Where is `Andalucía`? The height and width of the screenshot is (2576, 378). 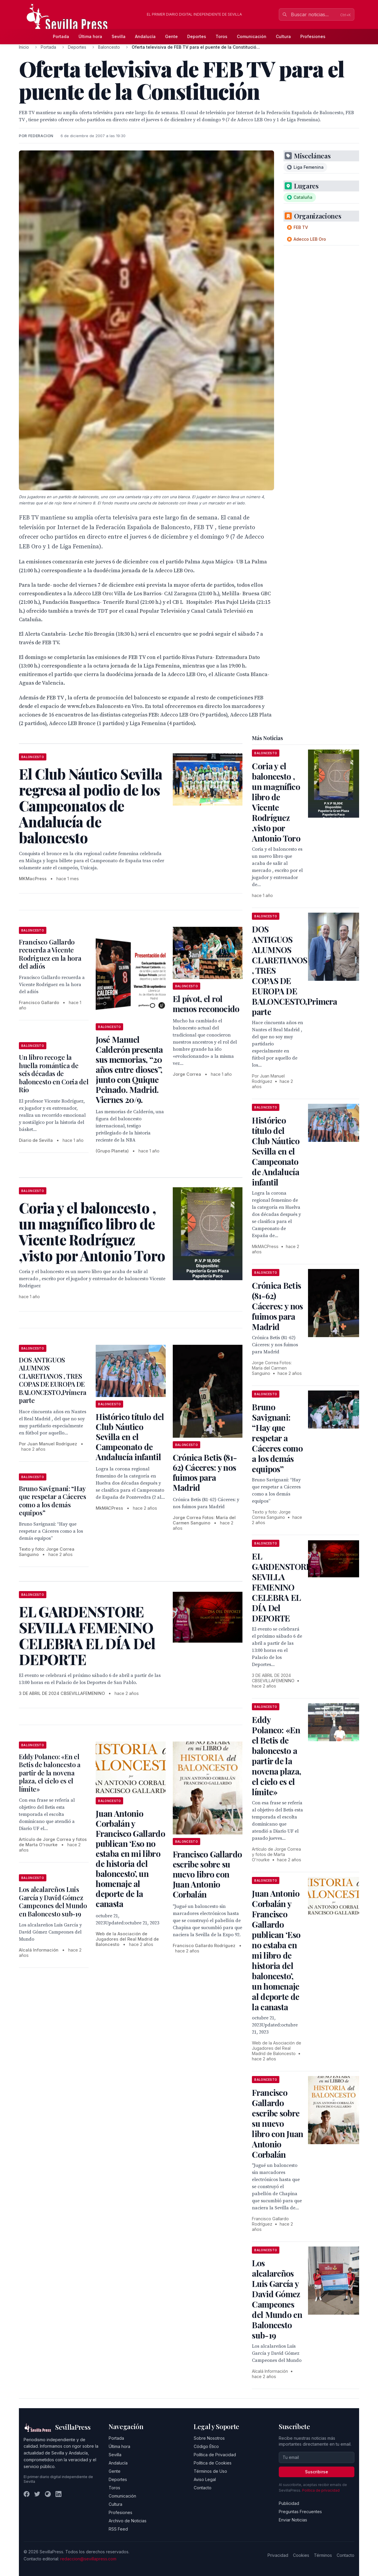 Andalucía is located at coordinates (145, 36).